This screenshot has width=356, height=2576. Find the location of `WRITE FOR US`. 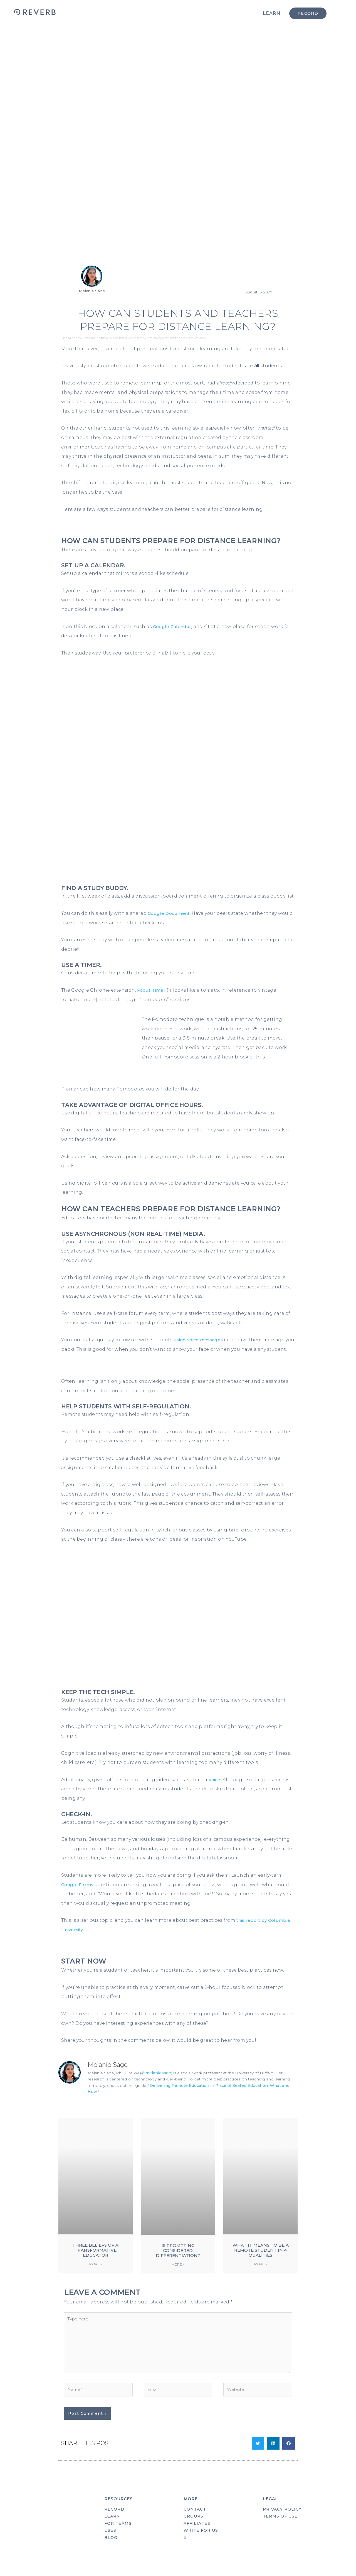

WRITE FOR US is located at coordinates (201, 2545).